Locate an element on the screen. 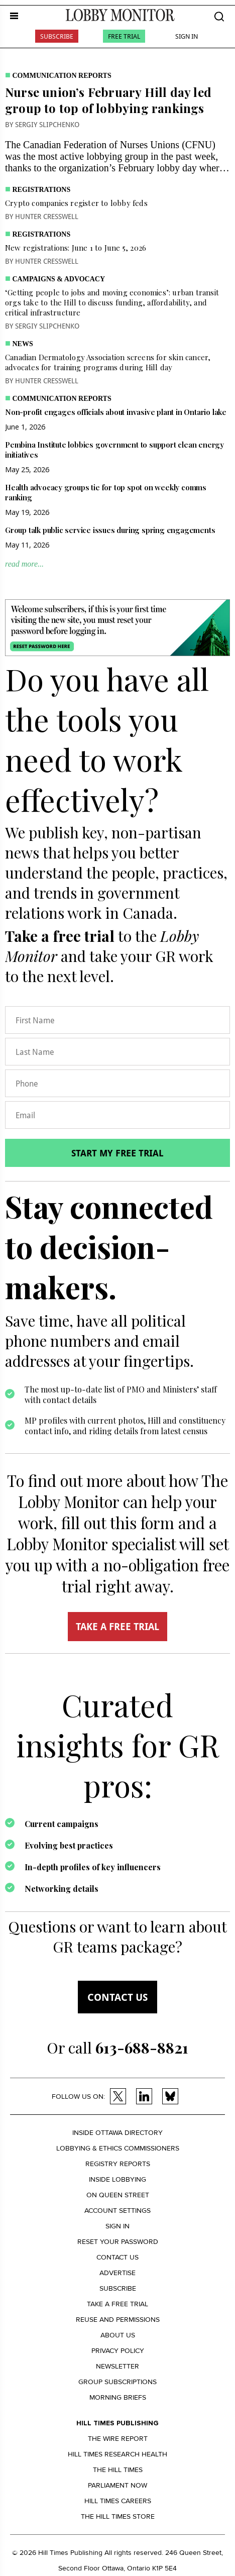 Image resolution: width=235 pixels, height=2576 pixels. The Wire Report is located at coordinates (118, 2438).